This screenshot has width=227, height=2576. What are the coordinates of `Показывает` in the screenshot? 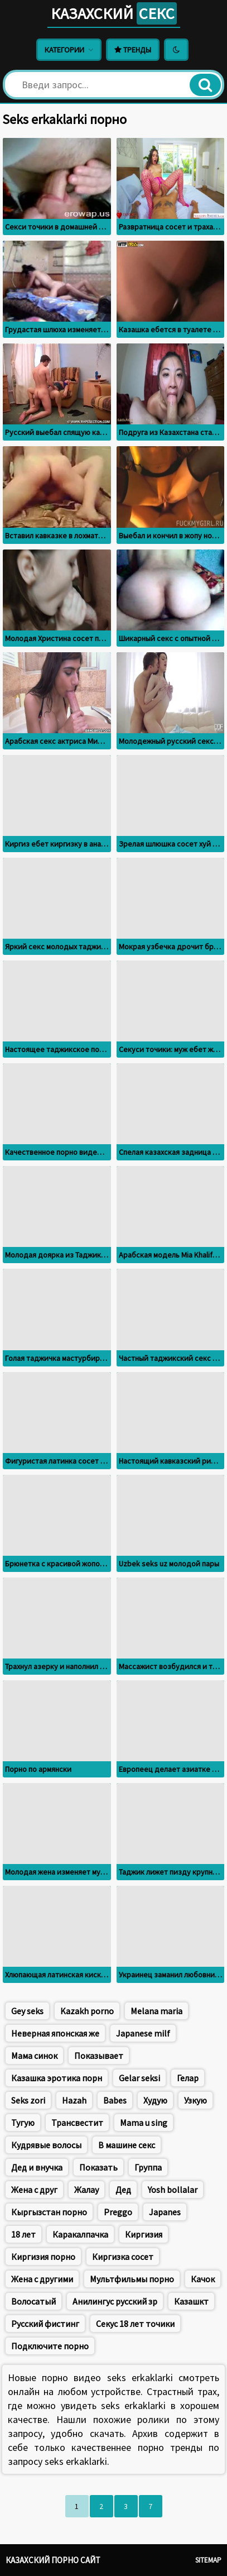 It's located at (98, 2055).